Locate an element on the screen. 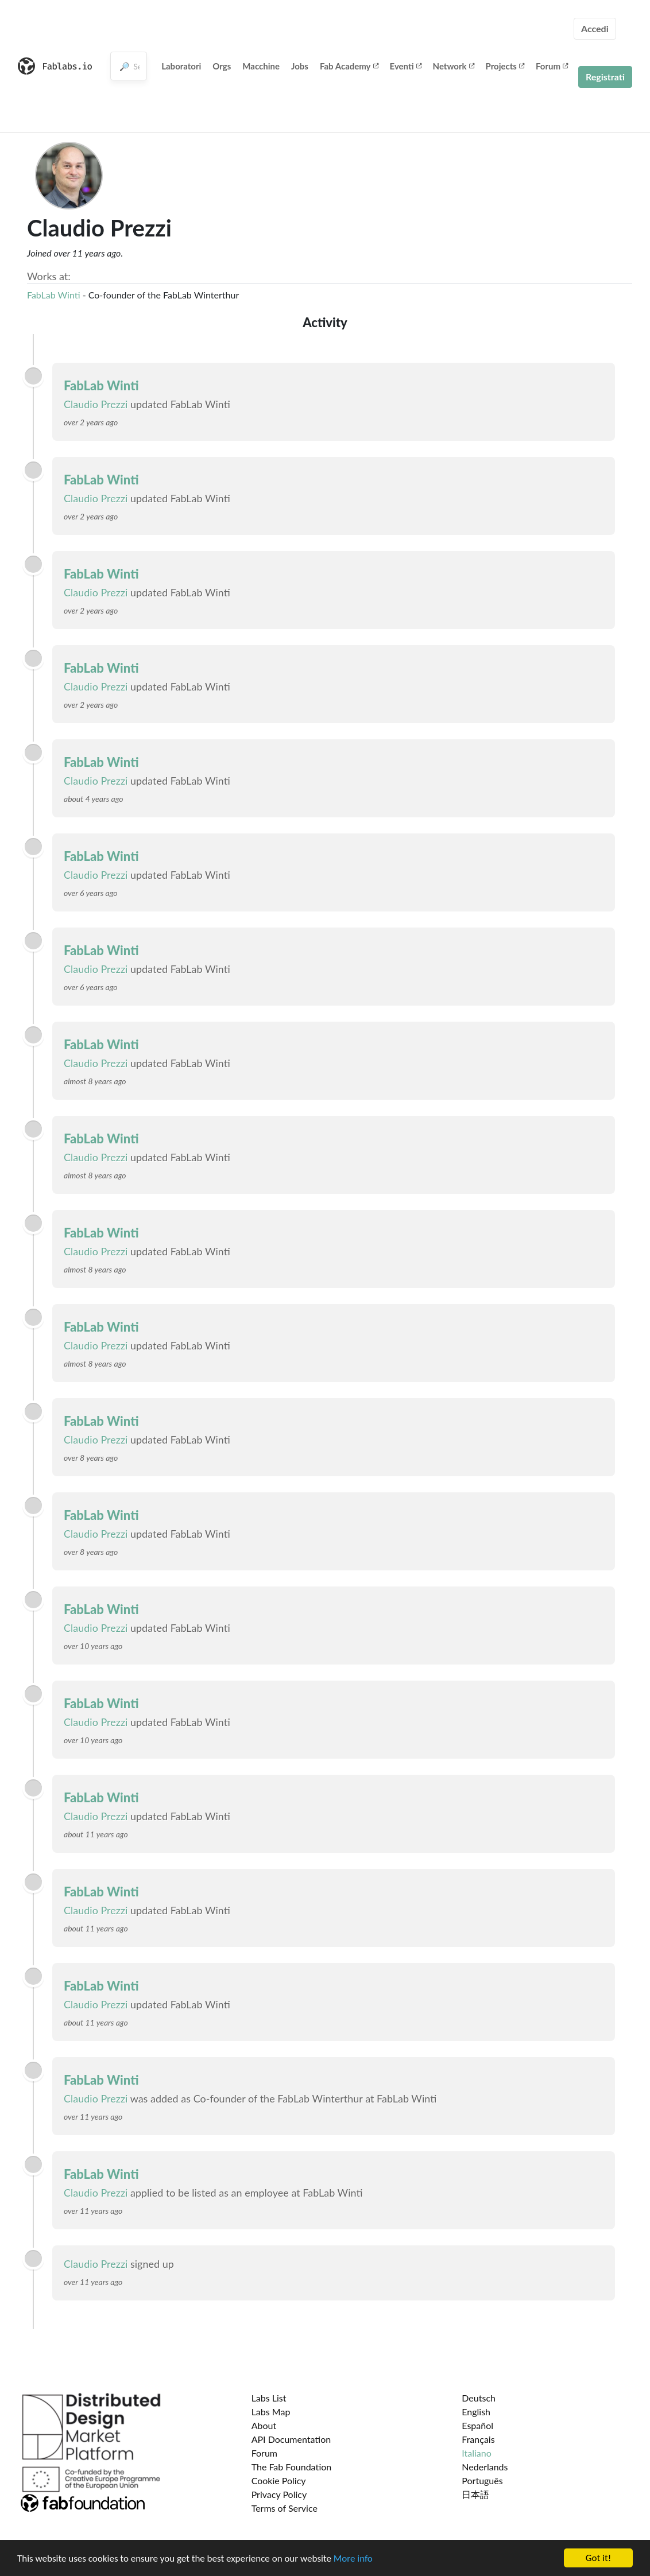  Eventi is located at coordinates (405, 66).